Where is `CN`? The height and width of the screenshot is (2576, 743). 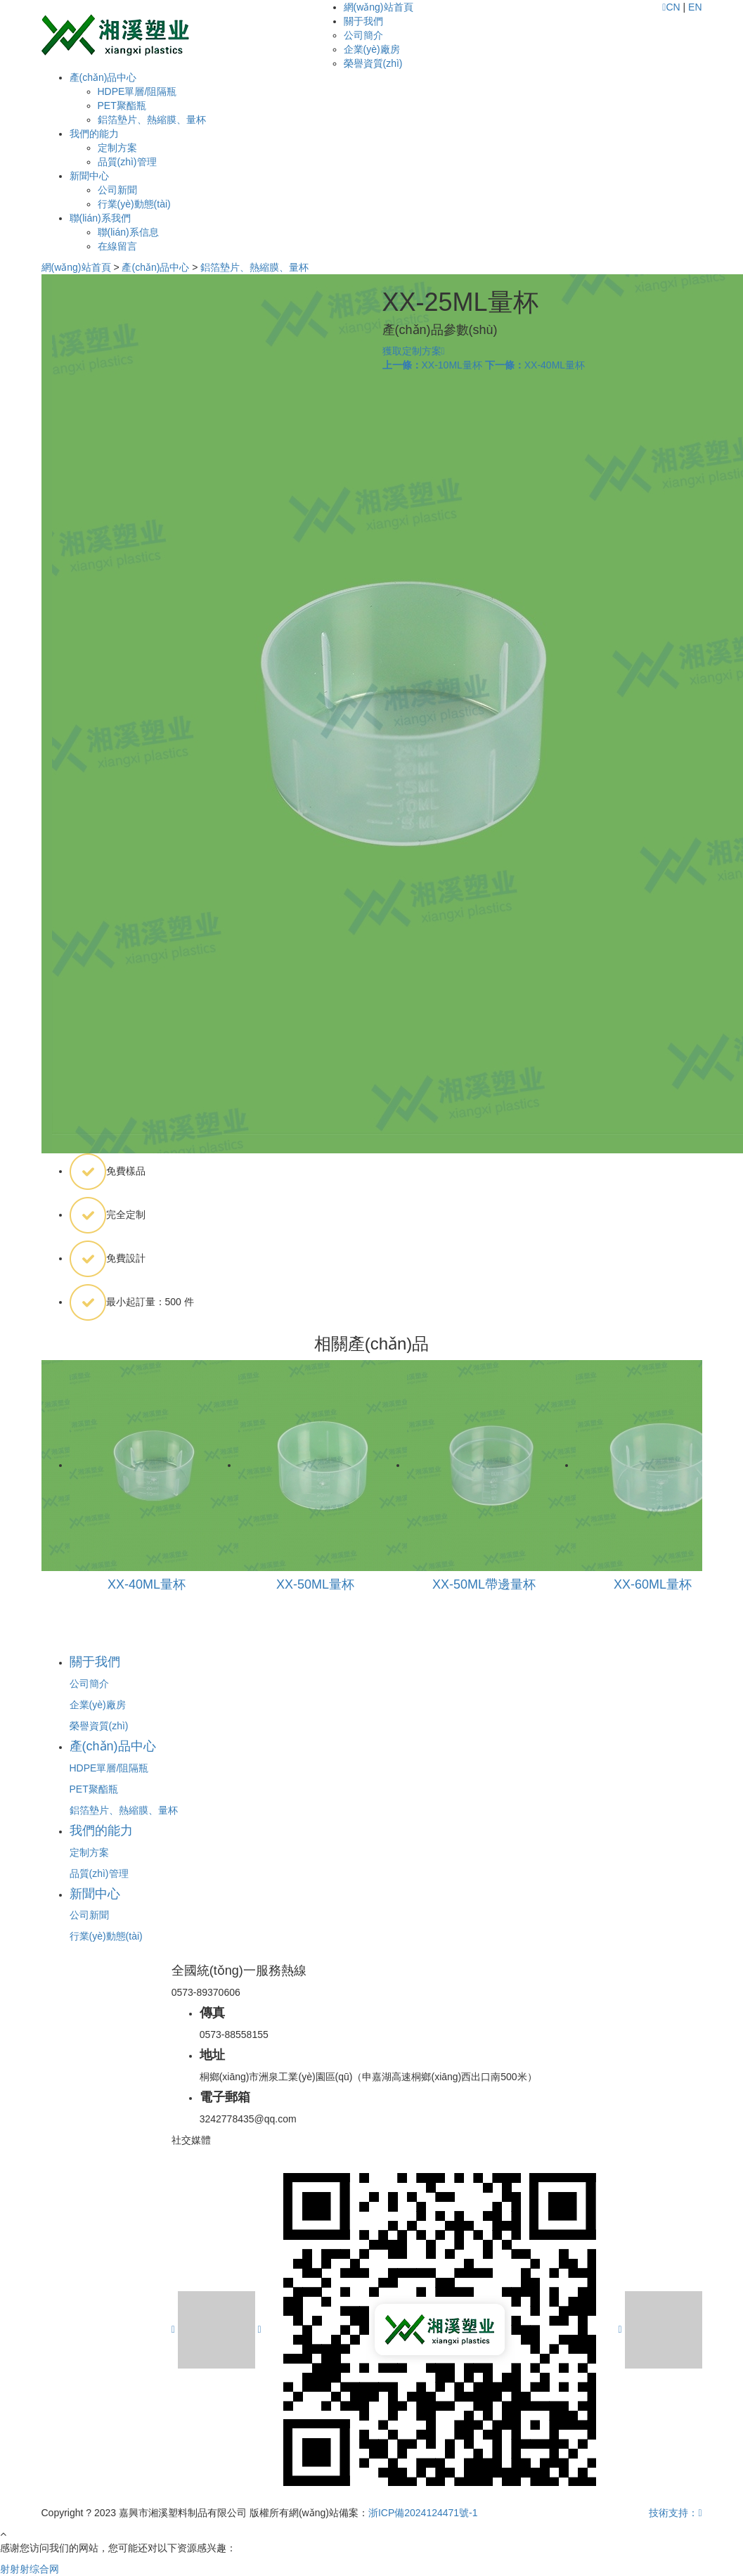
CN is located at coordinates (673, 7).